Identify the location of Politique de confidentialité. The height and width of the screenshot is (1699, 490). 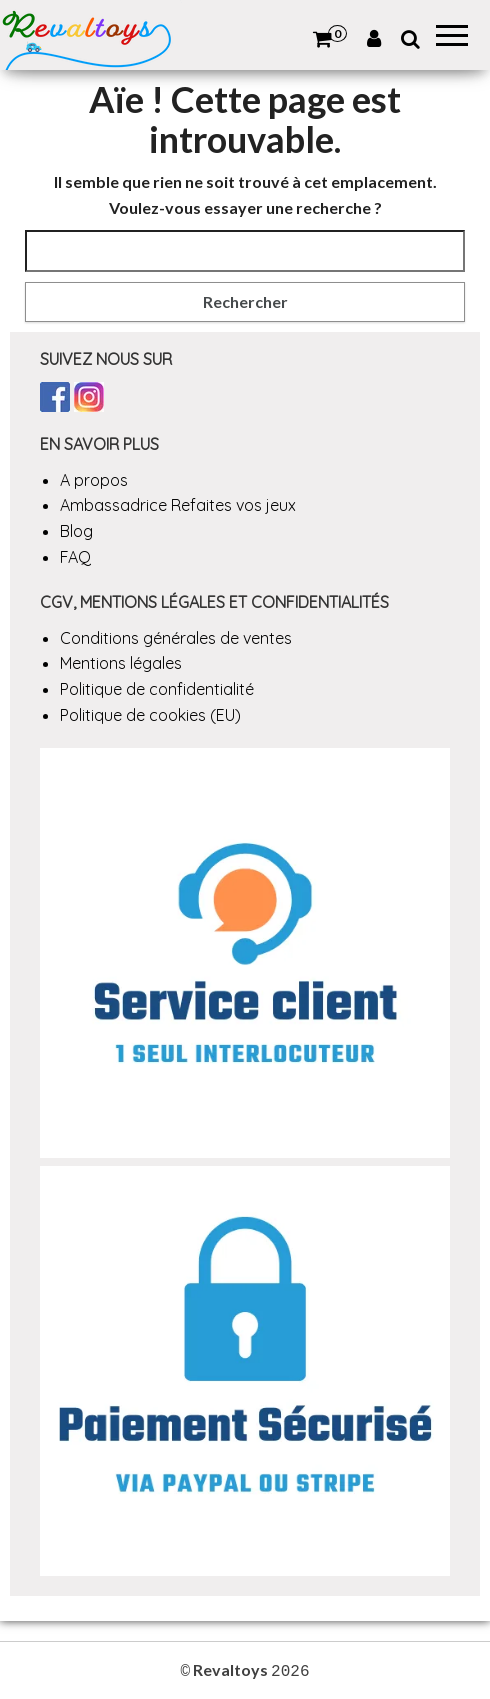
(157, 689).